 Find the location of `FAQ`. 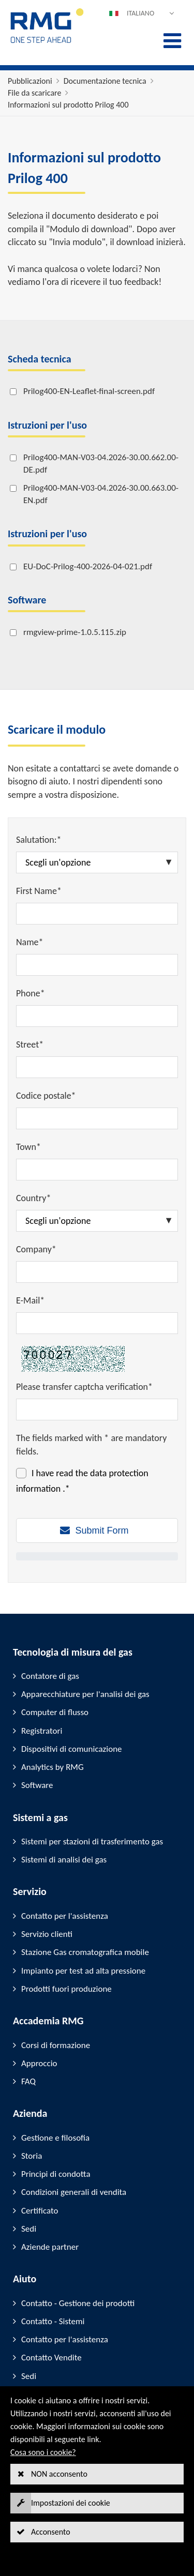

FAQ is located at coordinates (28, 2081).